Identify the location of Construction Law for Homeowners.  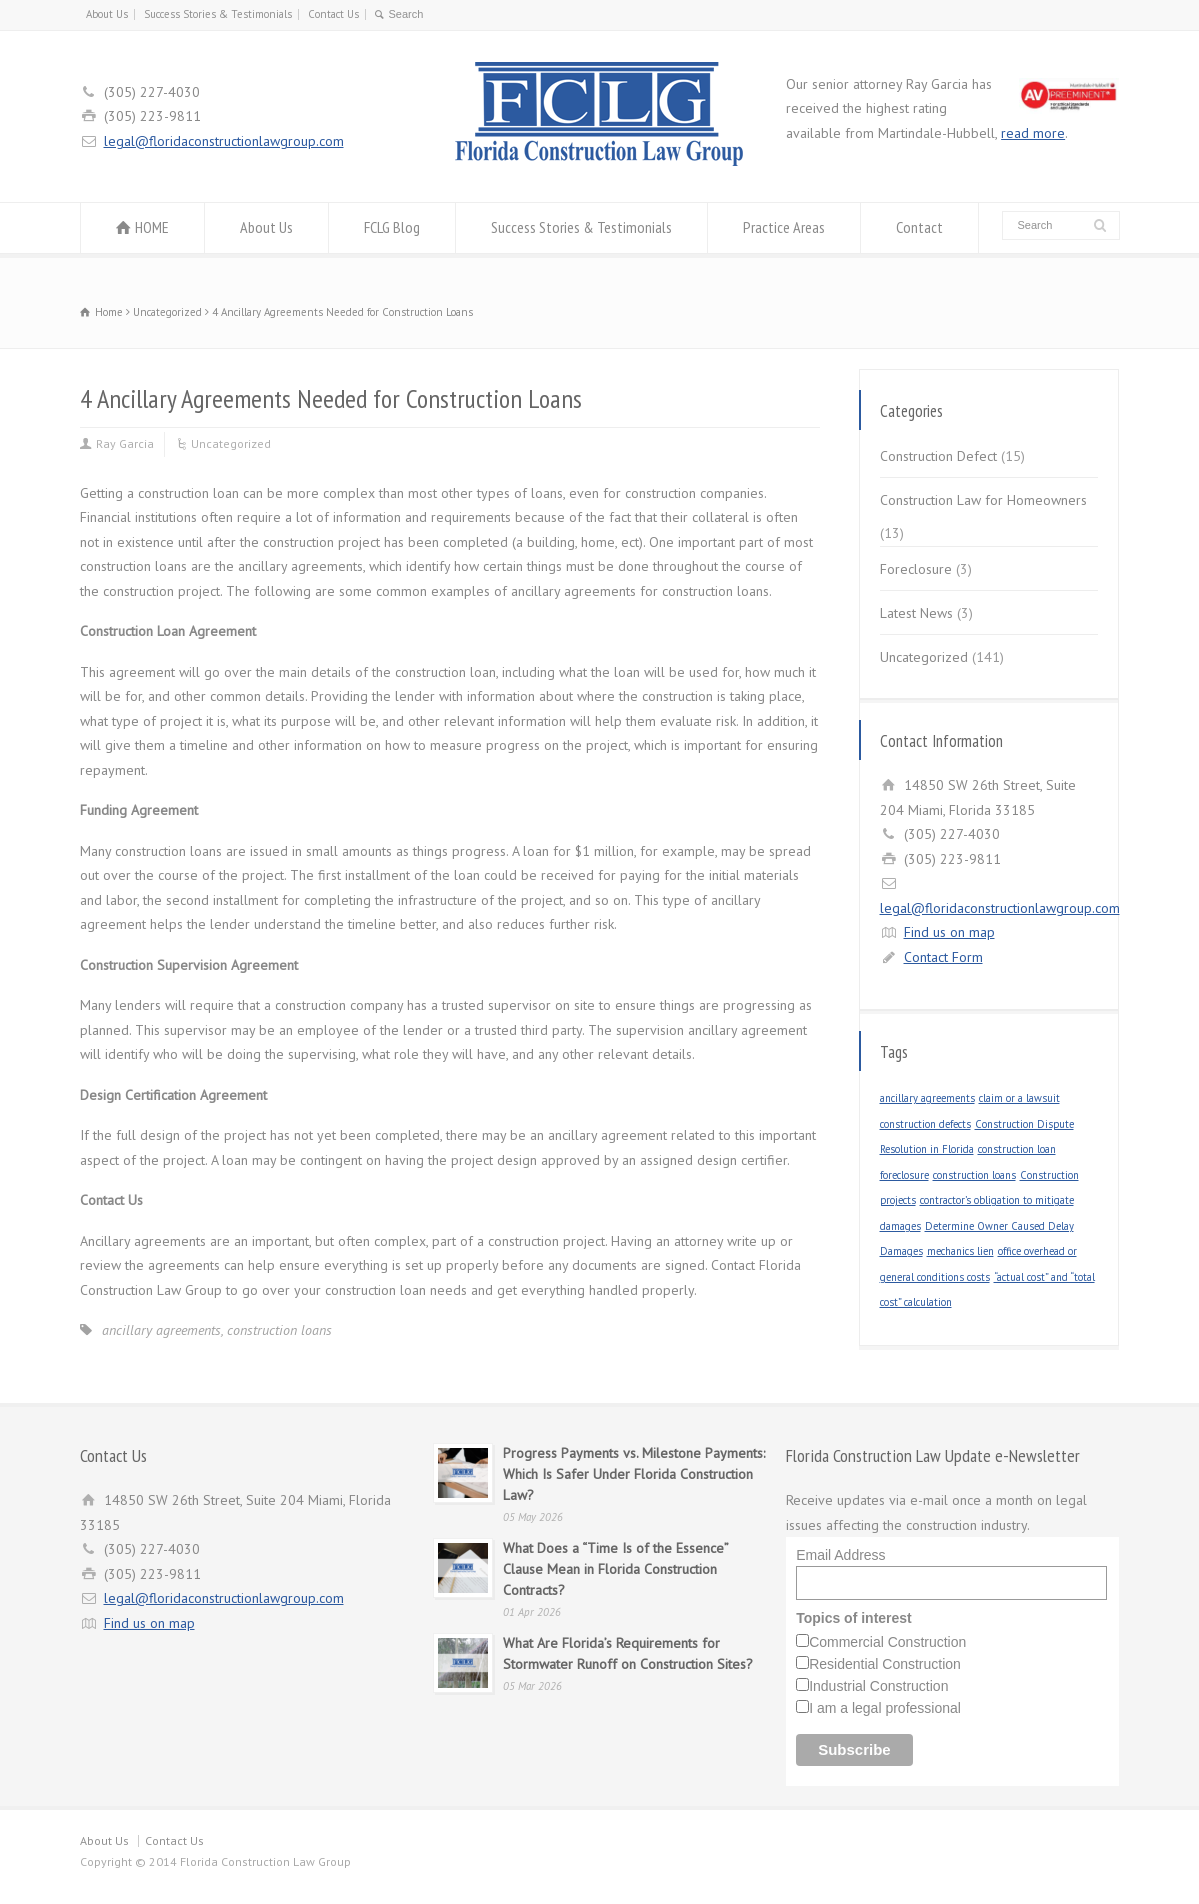
(983, 500).